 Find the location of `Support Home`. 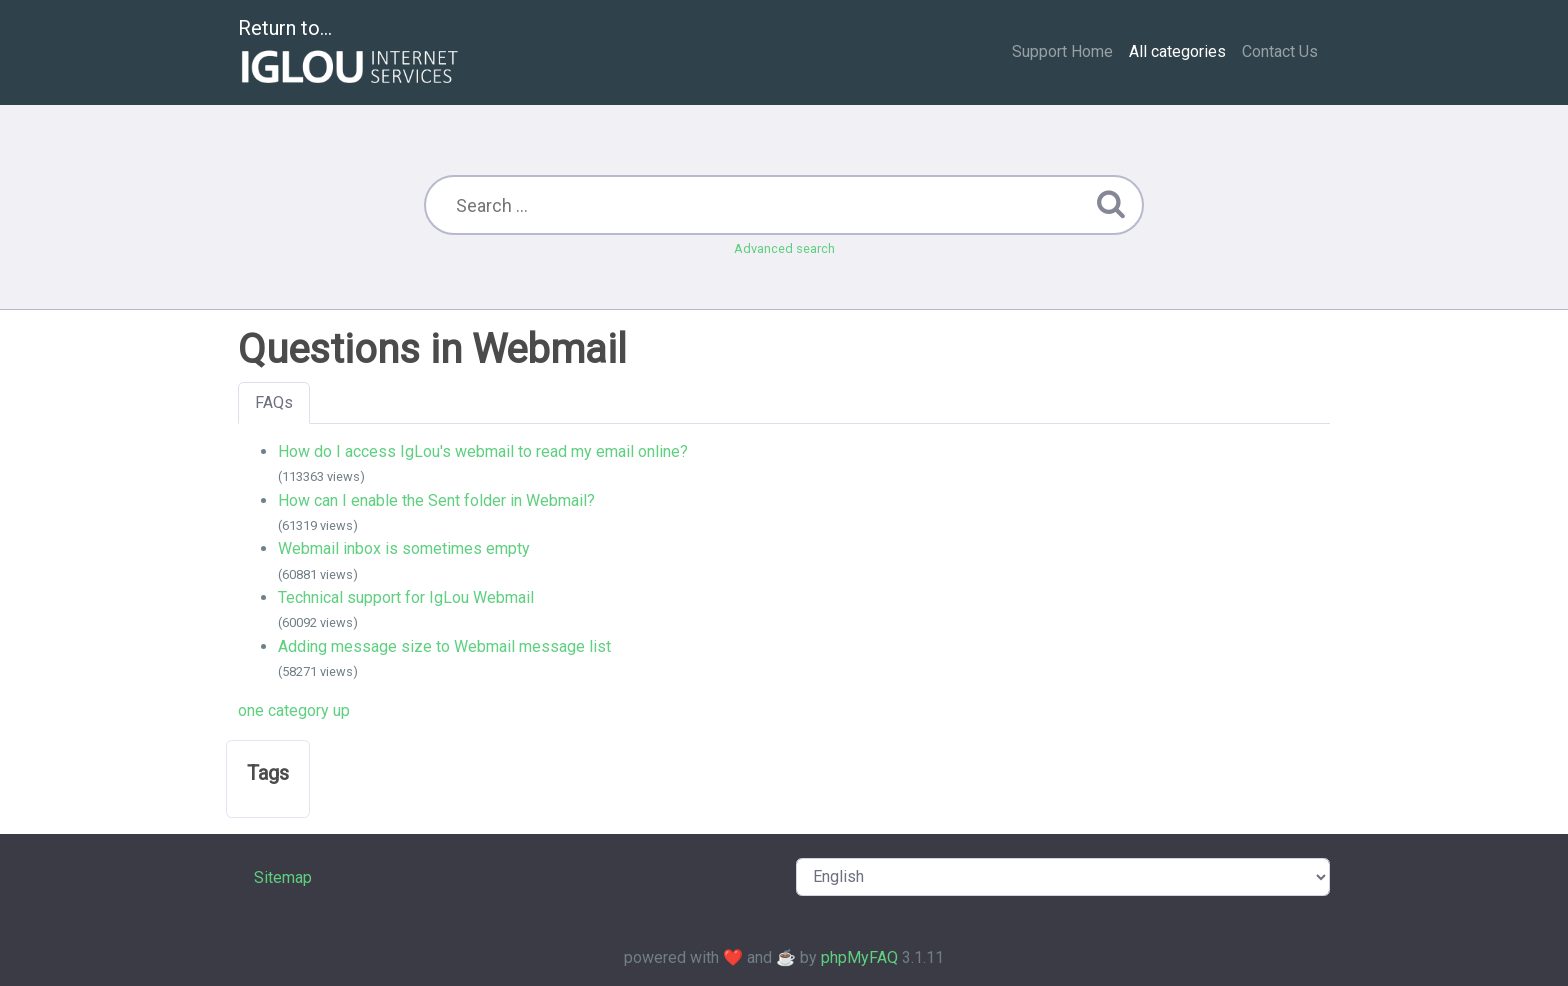

Support Home is located at coordinates (1062, 51).